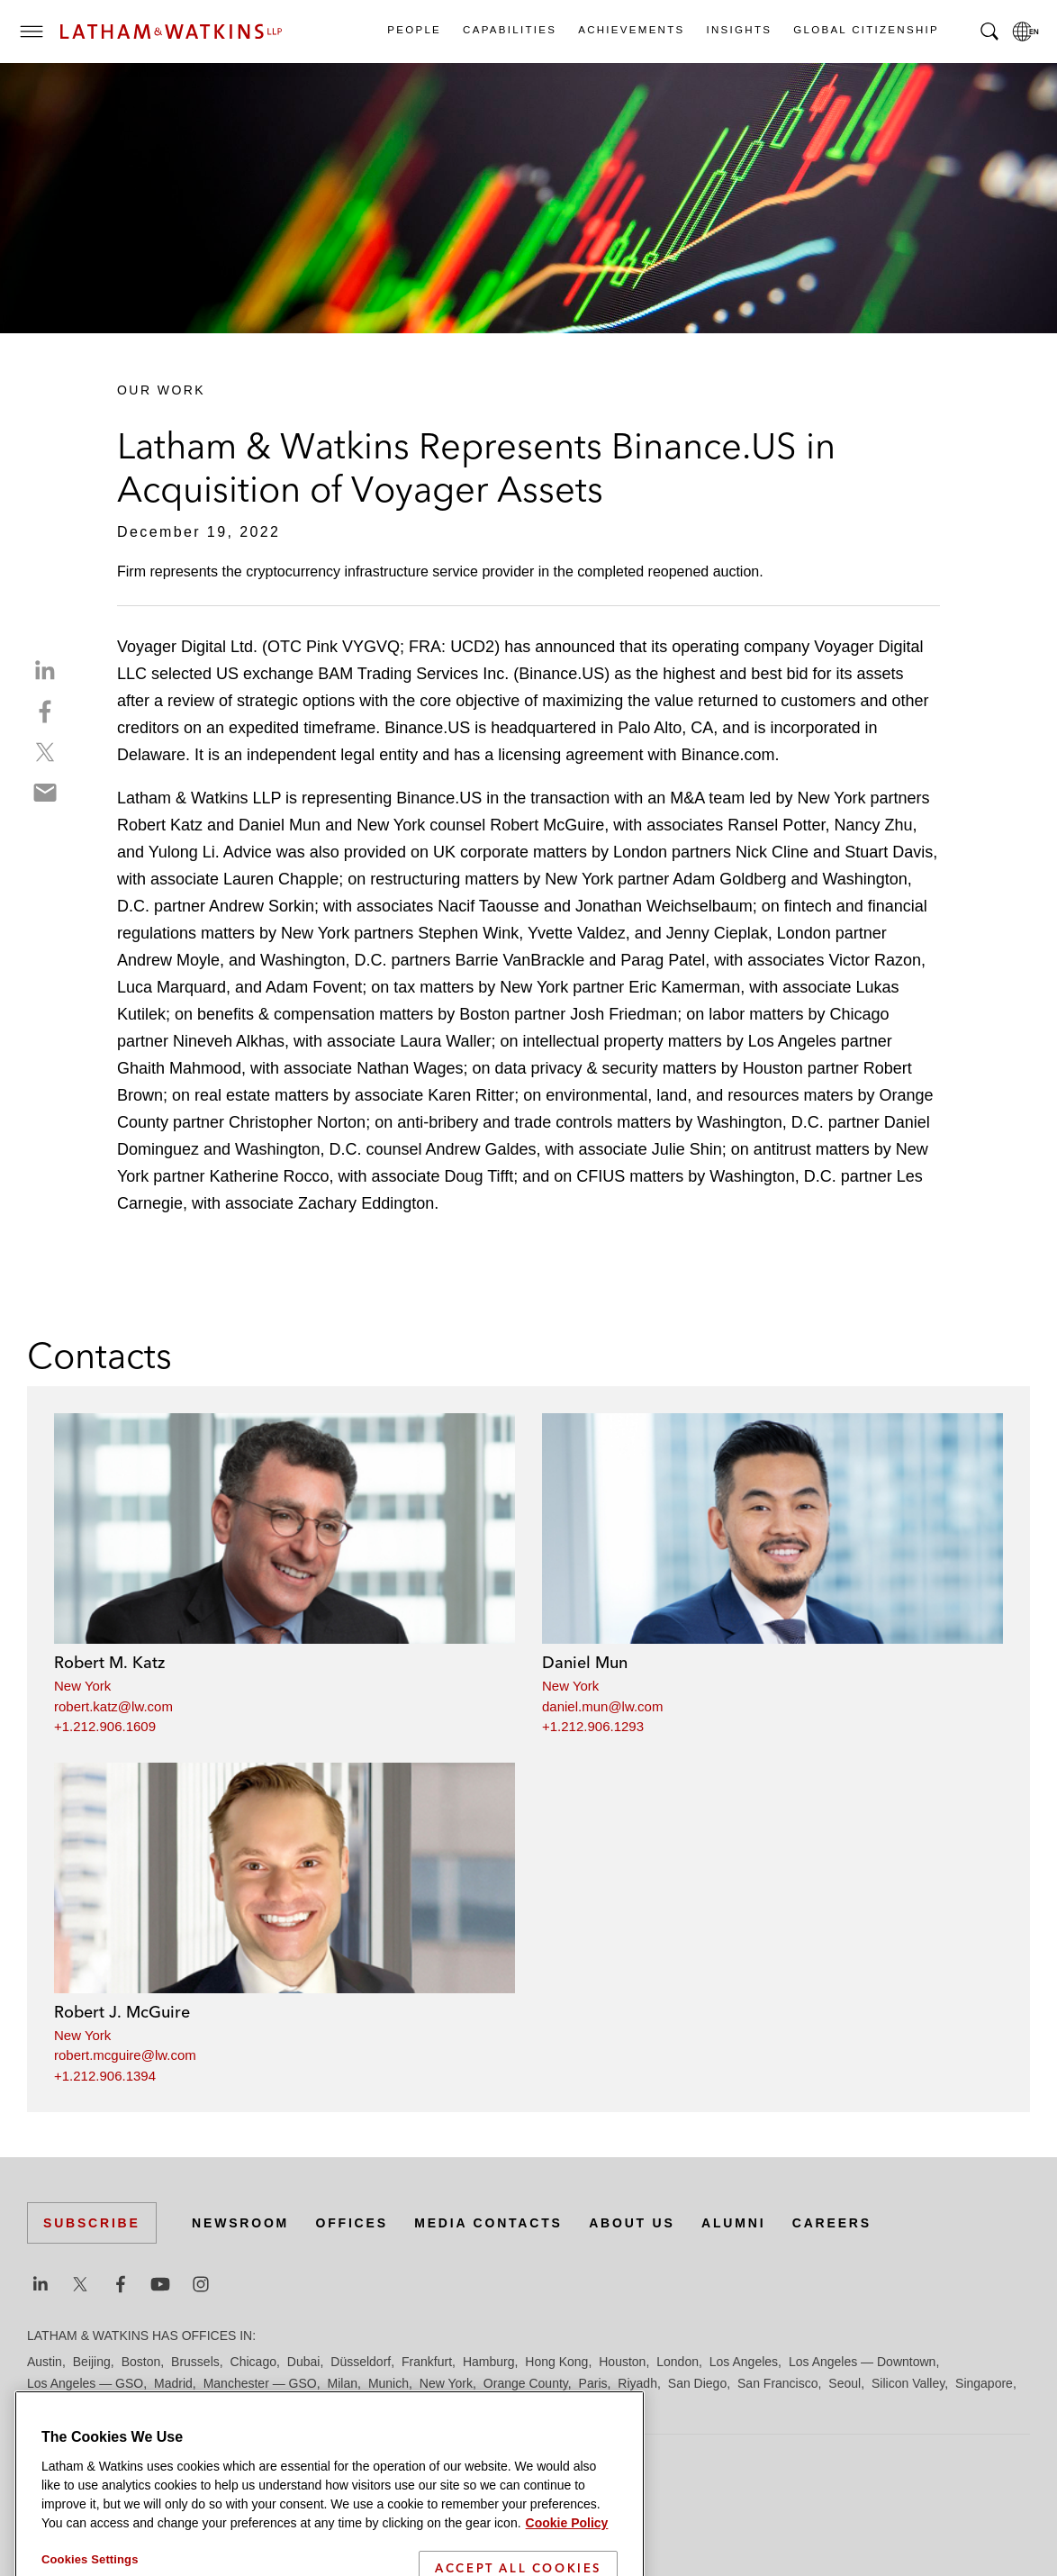 The height and width of the screenshot is (2576, 1057). Describe the element at coordinates (556, 2361) in the screenshot. I see `Hong Kong` at that location.